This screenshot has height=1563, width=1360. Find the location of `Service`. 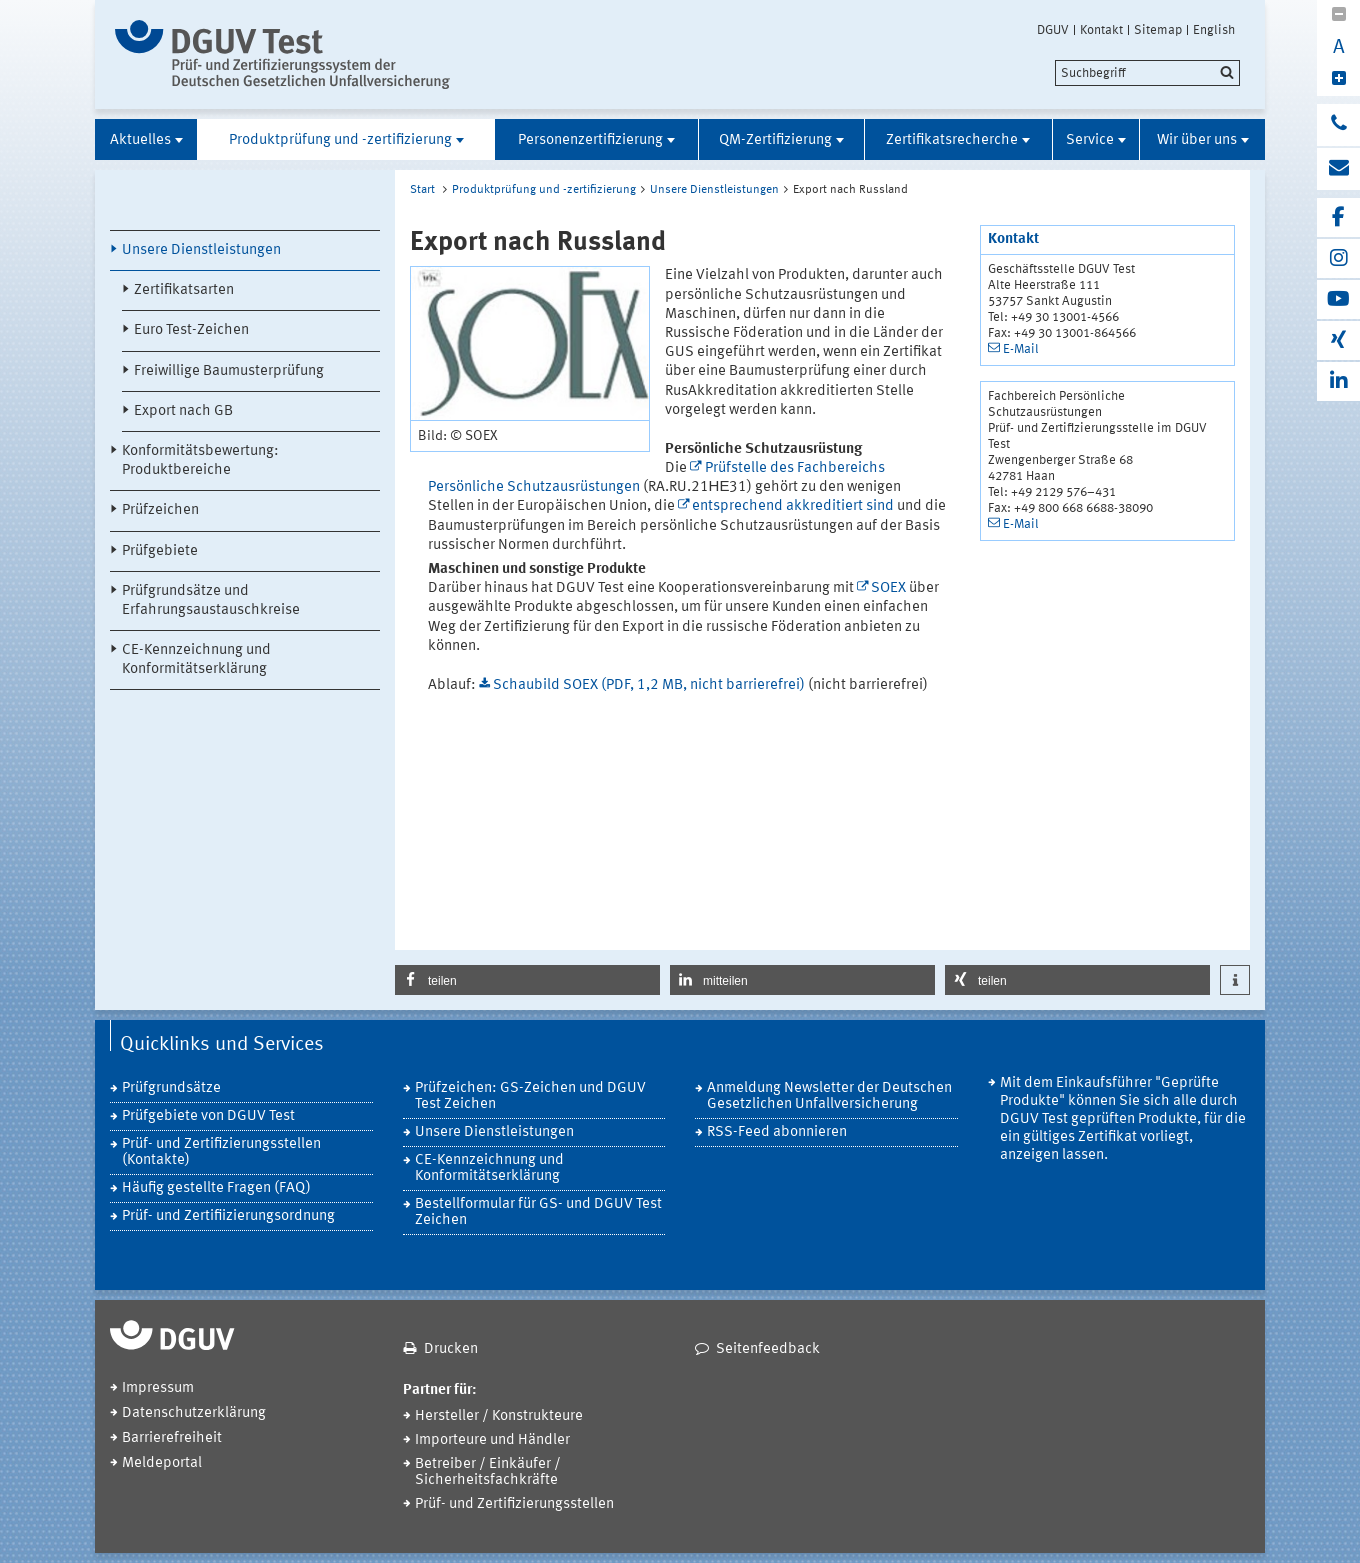

Service is located at coordinates (1090, 140).